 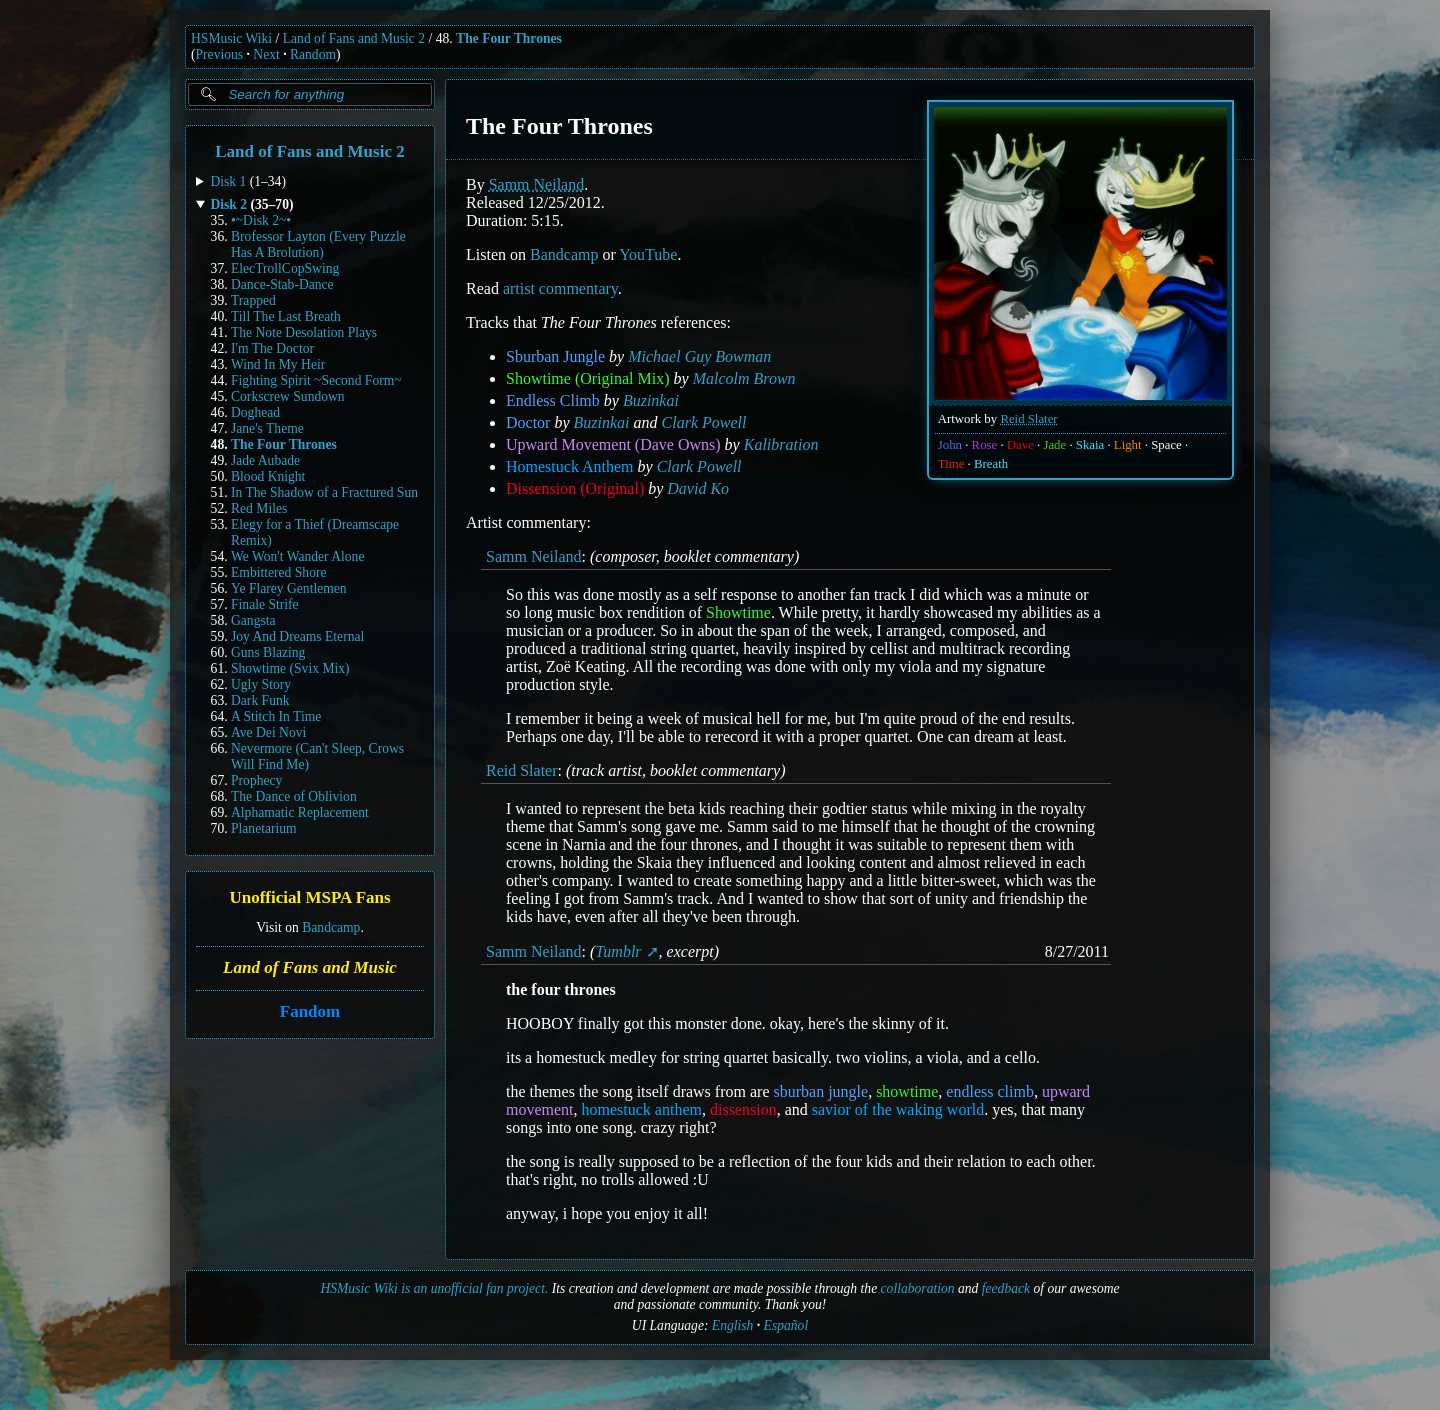 I want to click on Brofessor Layton (Every Puzzle Has A Brolution), so click(x=318, y=244).